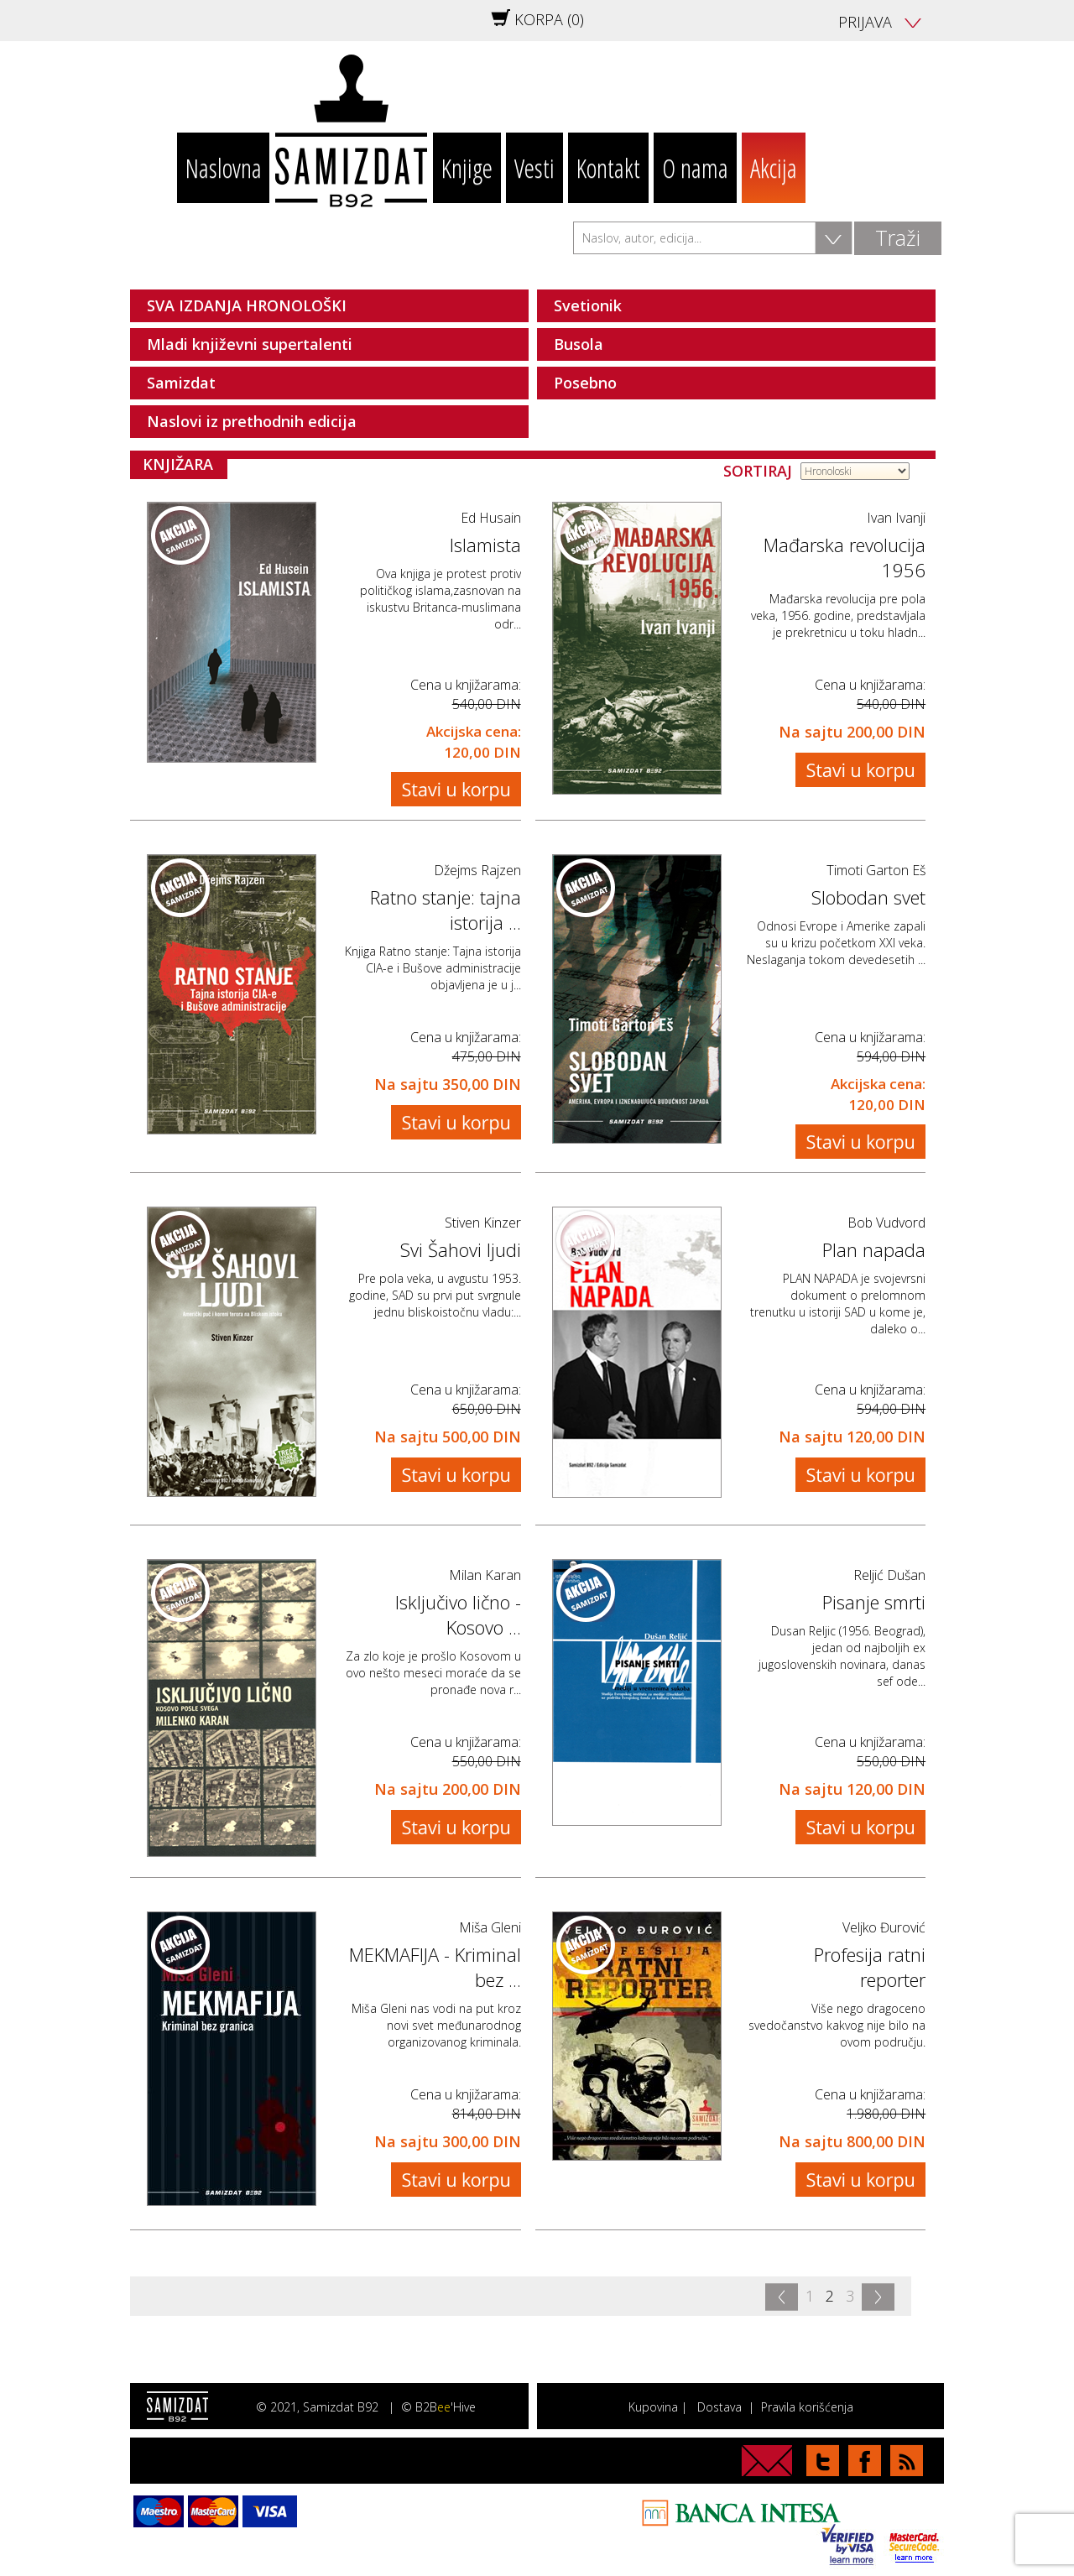 The height and width of the screenshot is (2576, 1074). Describe the element at coordinates (585, 383) in the screenshot. I see `Posebno` at that location.